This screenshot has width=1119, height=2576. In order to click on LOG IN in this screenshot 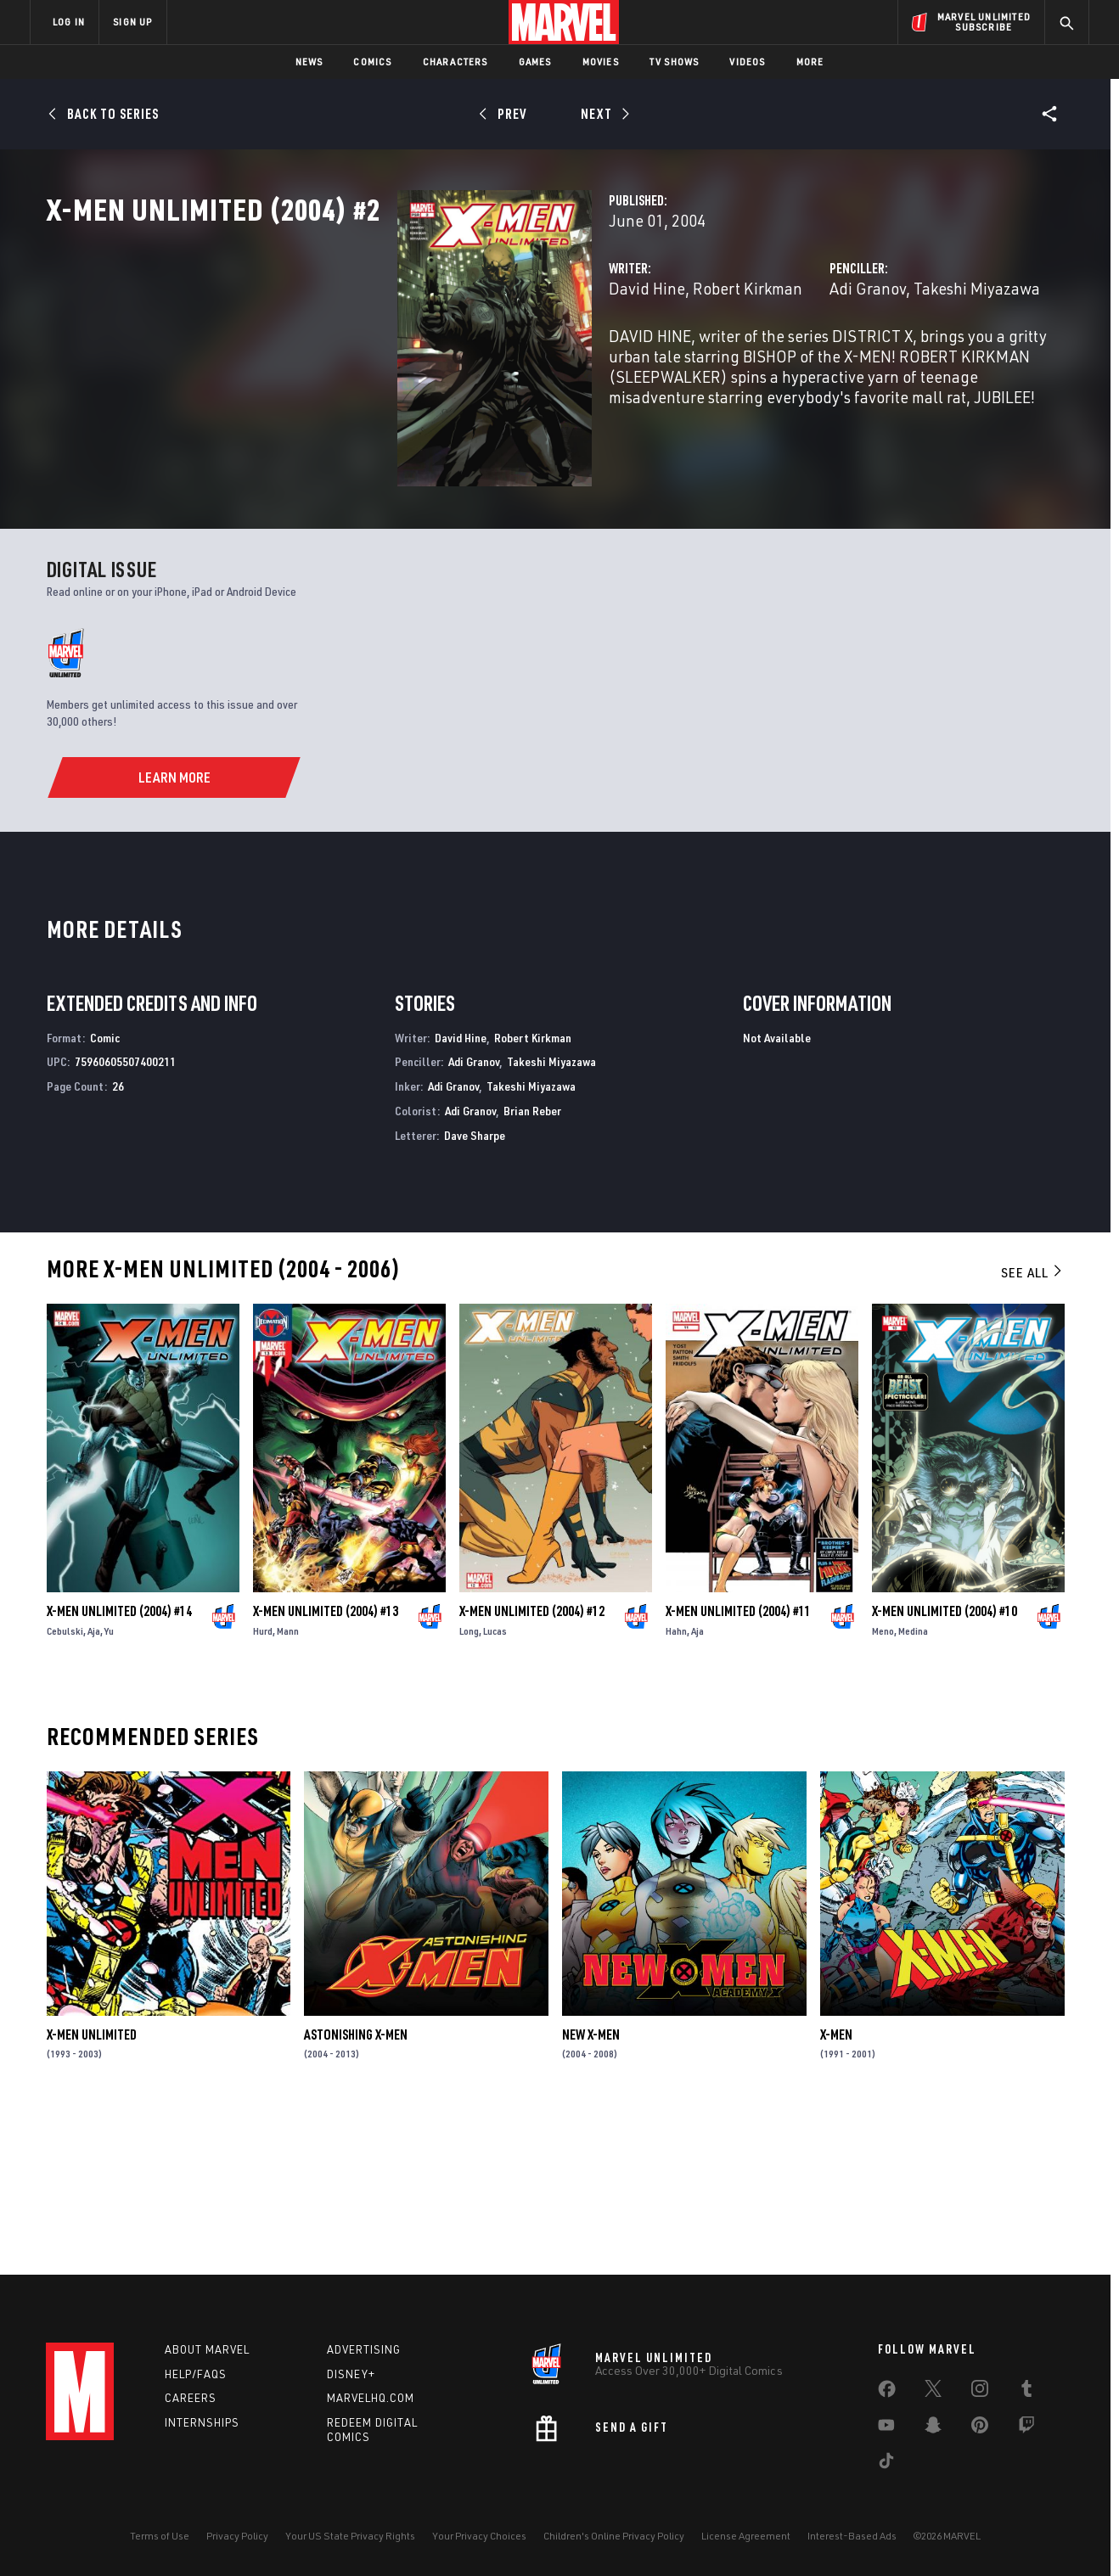, I will do `click(69, 21)`.